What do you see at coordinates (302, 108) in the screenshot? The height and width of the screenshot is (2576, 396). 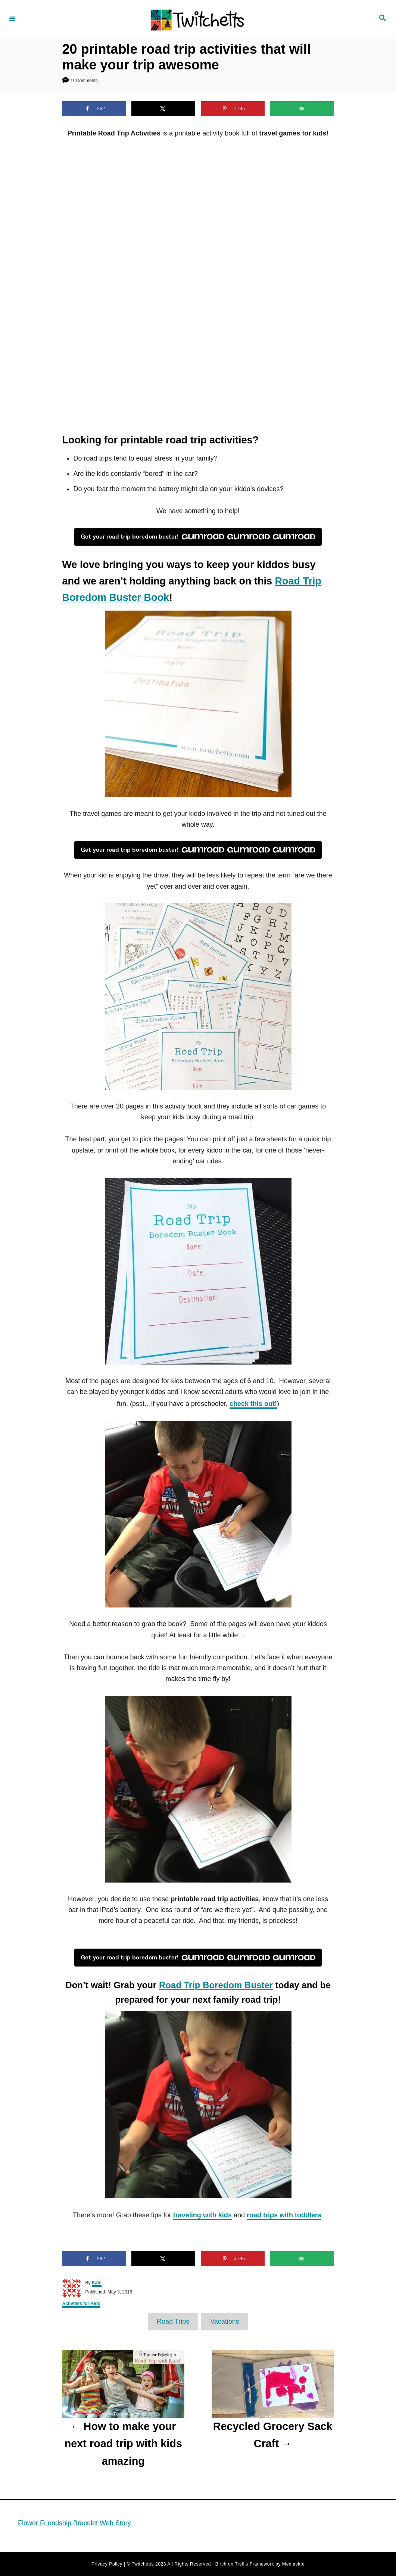 I see `[Send over email]` at bounding box center [302, 108].